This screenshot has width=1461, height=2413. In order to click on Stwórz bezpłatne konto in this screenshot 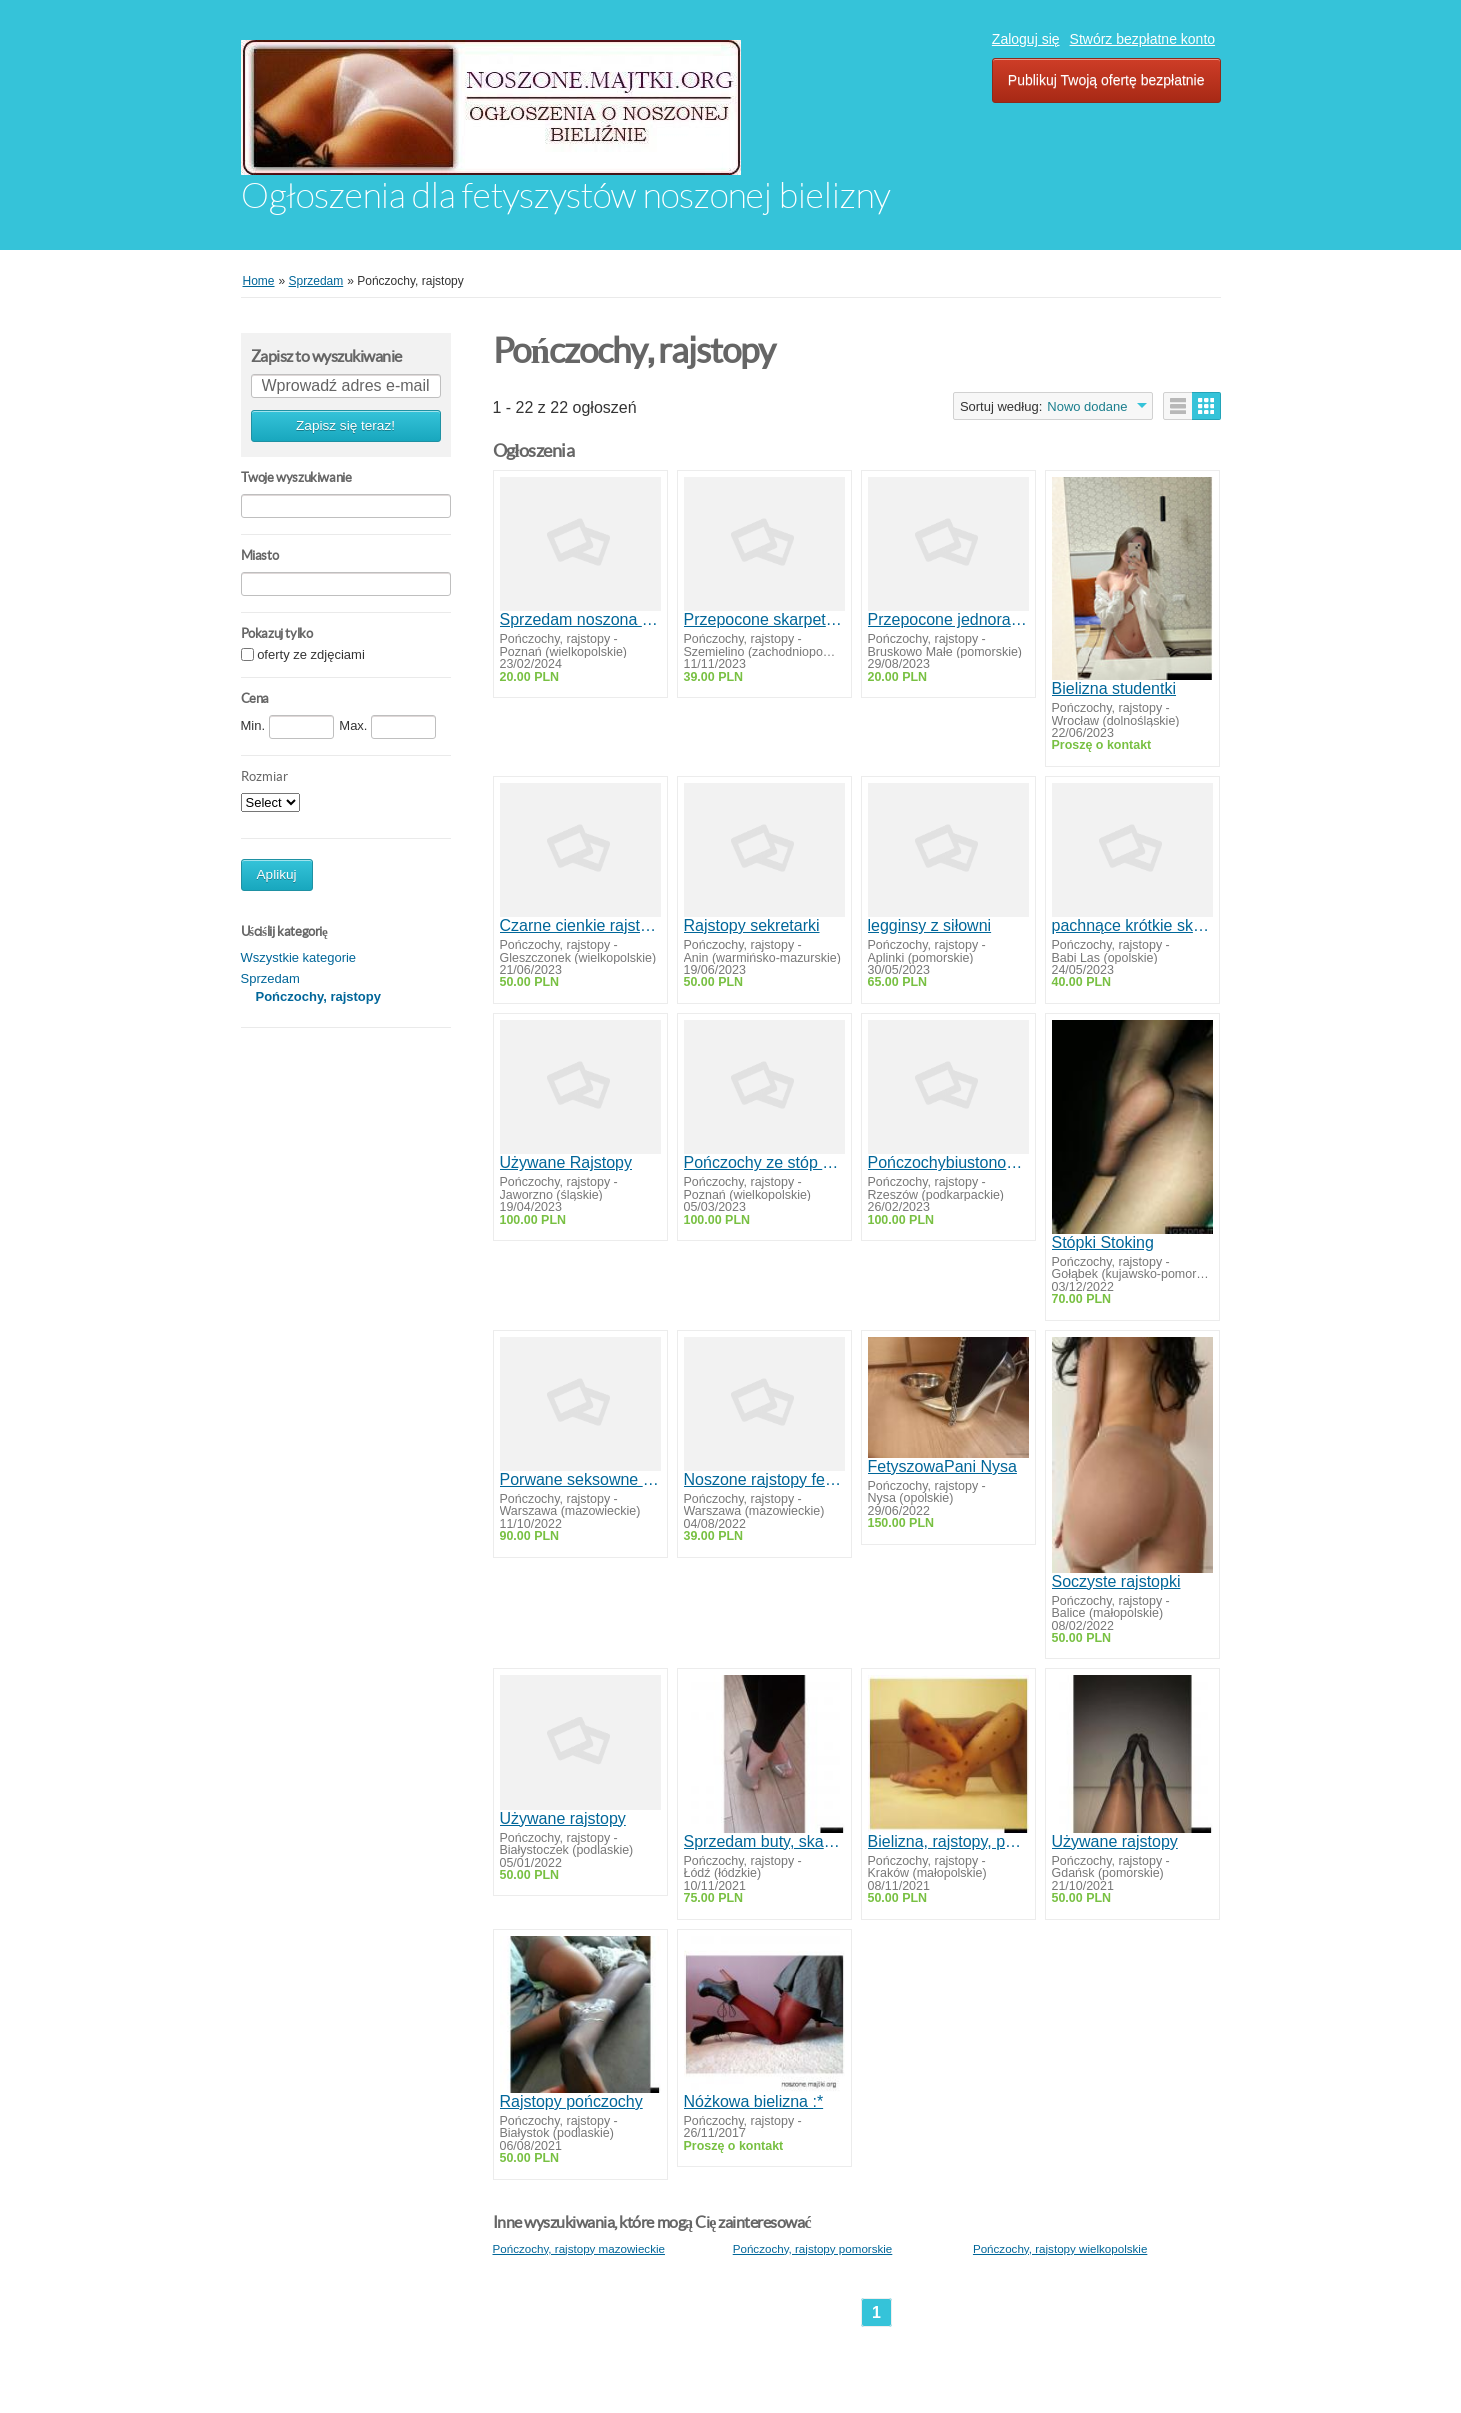, I will do `click(1143, 39)`.